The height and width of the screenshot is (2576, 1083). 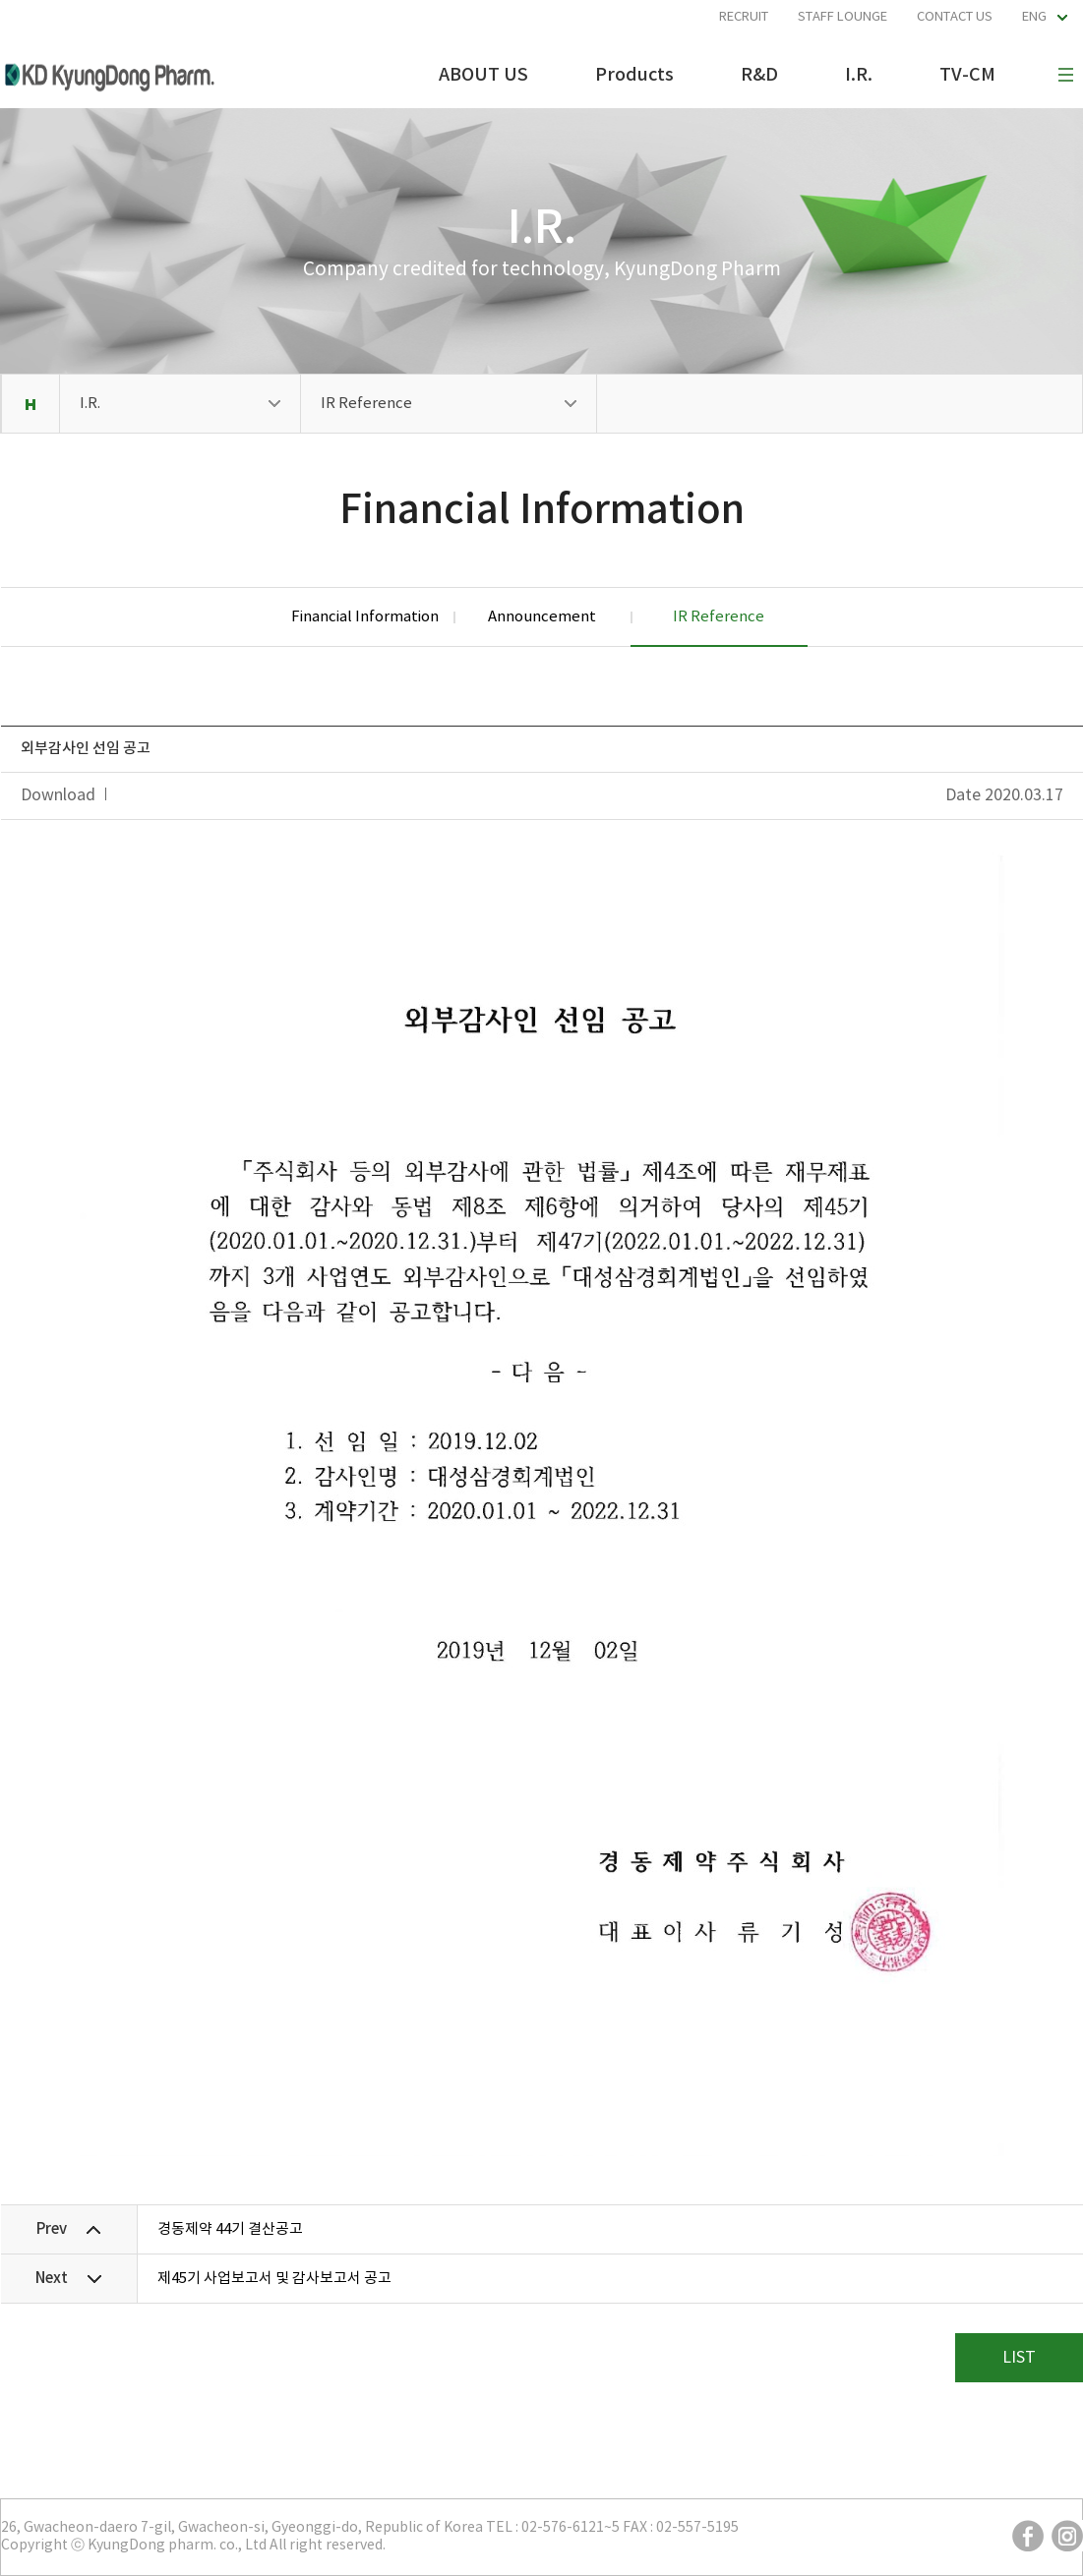 What do you see at coordinates (743, 17) in the screenshot?
I see `RECRUIT` at bounding box center [743, 17].